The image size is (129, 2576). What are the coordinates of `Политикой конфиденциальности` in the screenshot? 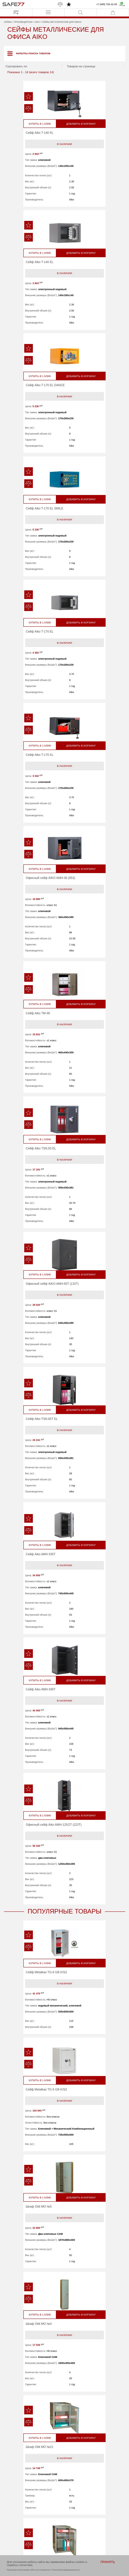 It's located at (66, 2570).